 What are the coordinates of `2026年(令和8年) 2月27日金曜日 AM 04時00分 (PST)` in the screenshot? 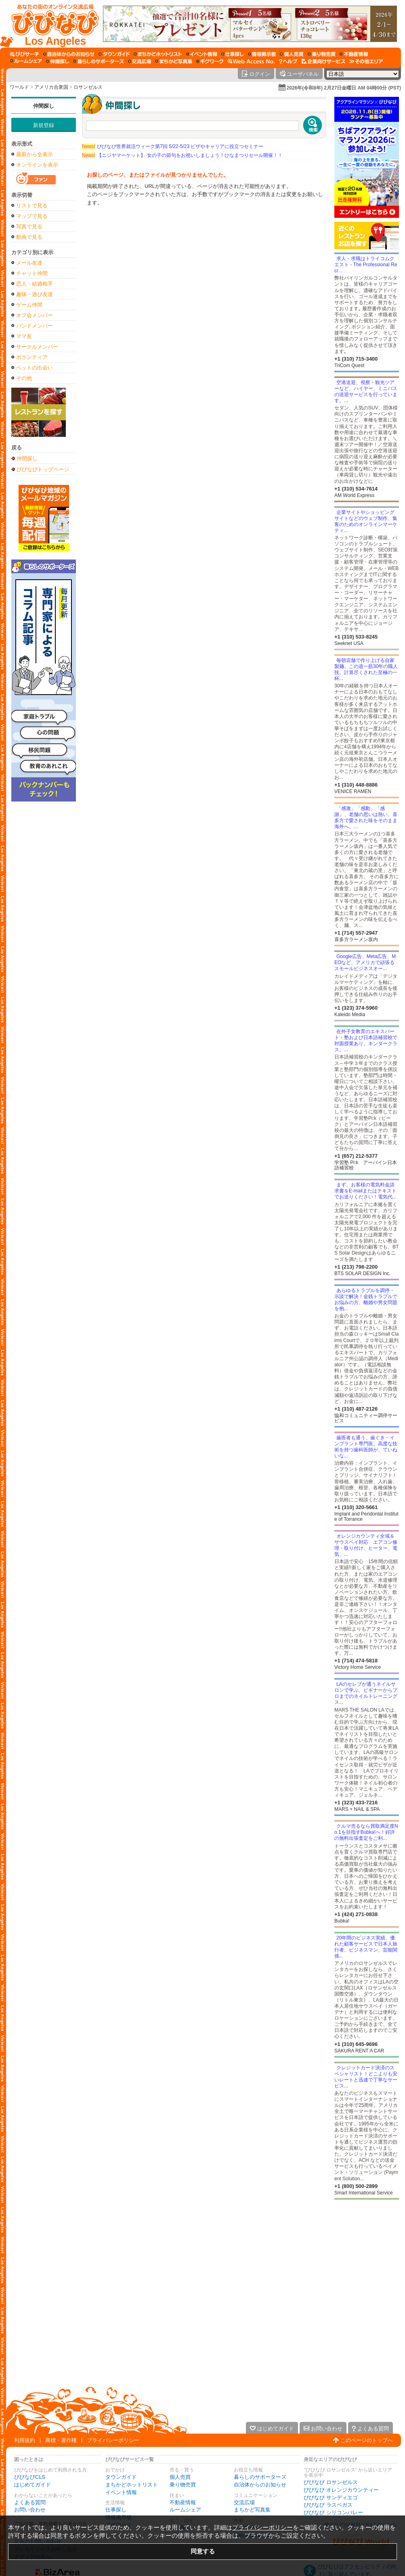 It's located at (344, 88).